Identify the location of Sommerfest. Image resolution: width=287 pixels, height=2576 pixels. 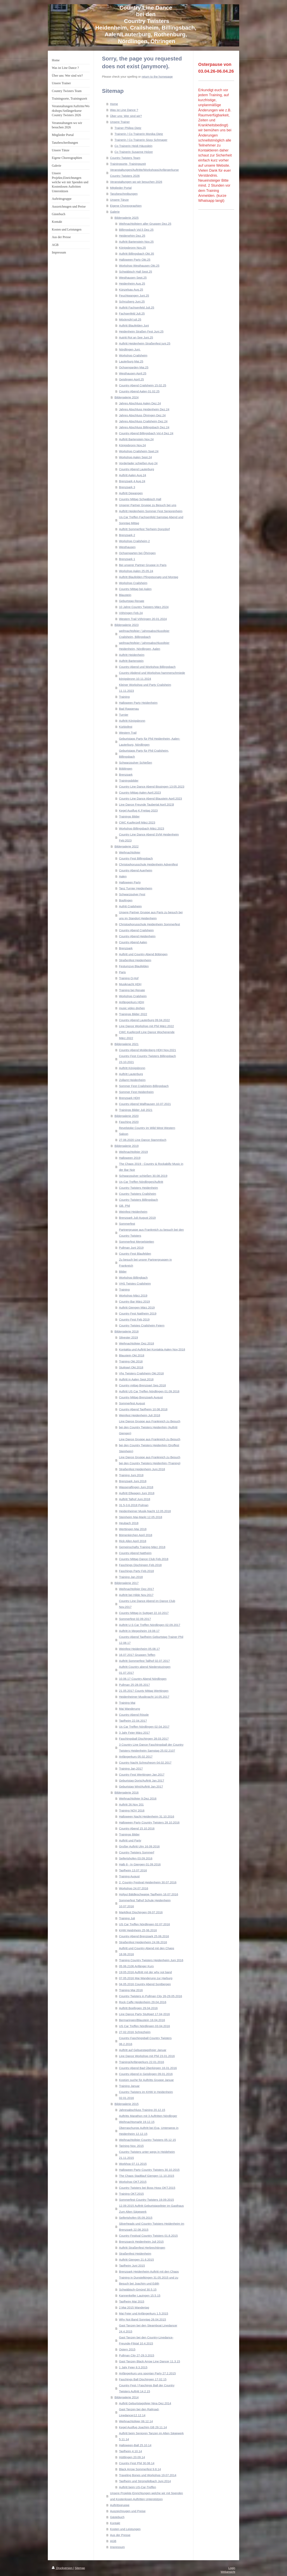
(127, 1223).